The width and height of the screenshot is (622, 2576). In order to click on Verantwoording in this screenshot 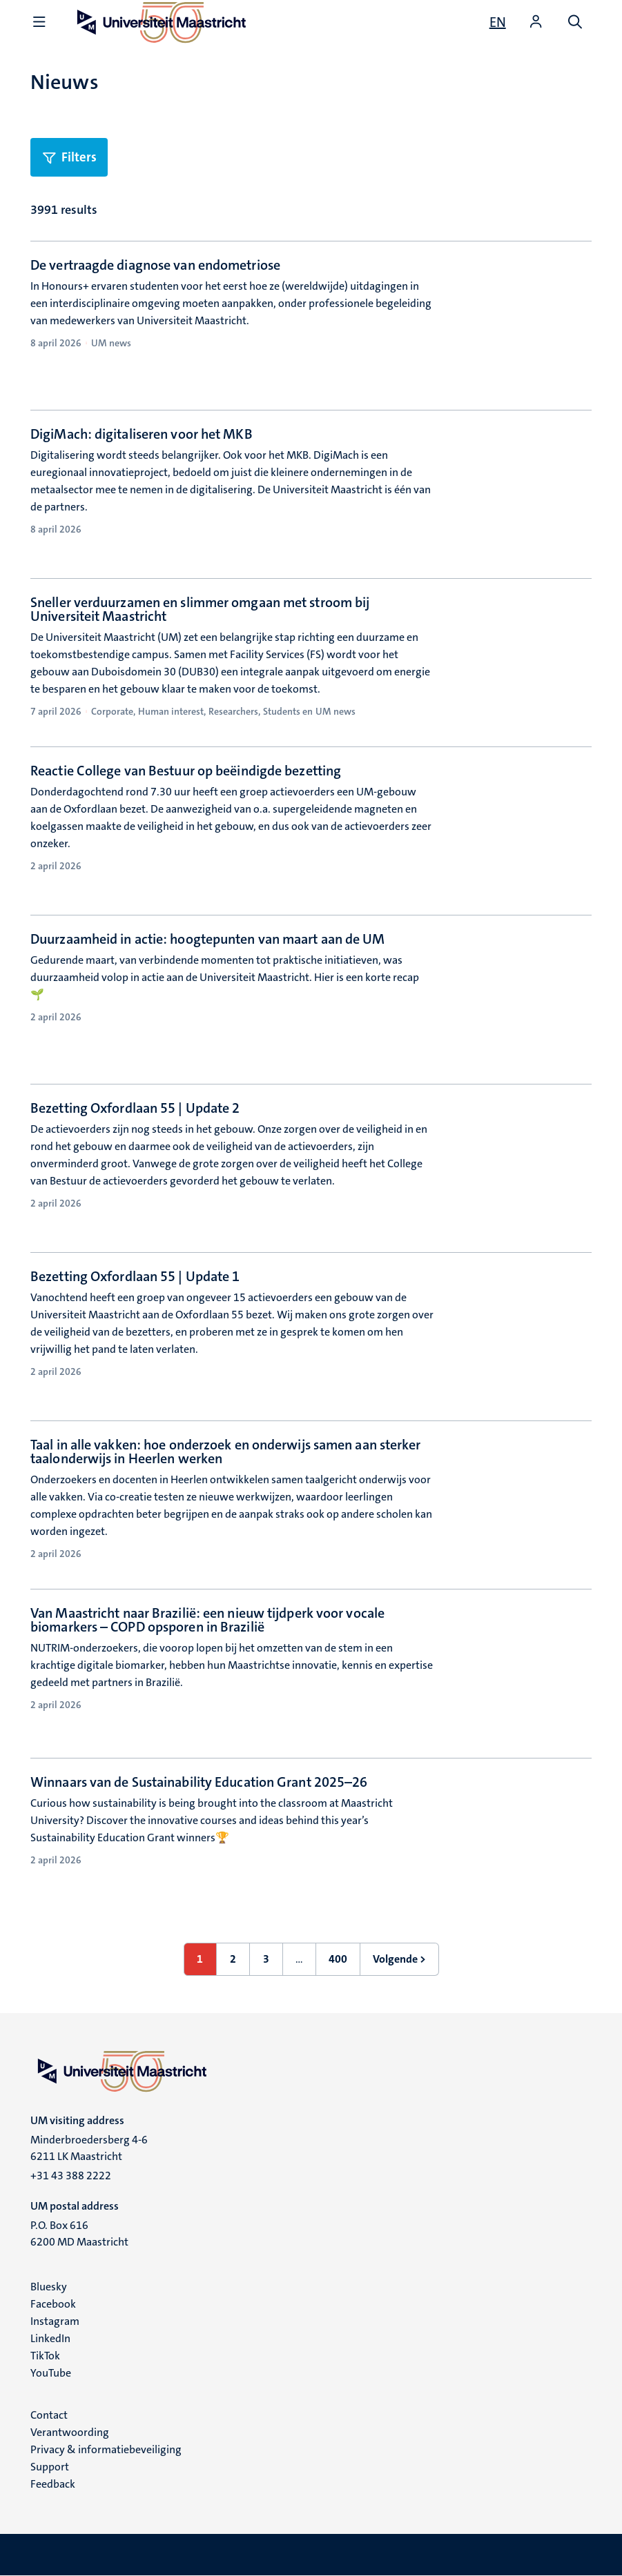, I will do `click(69, 2432)`.